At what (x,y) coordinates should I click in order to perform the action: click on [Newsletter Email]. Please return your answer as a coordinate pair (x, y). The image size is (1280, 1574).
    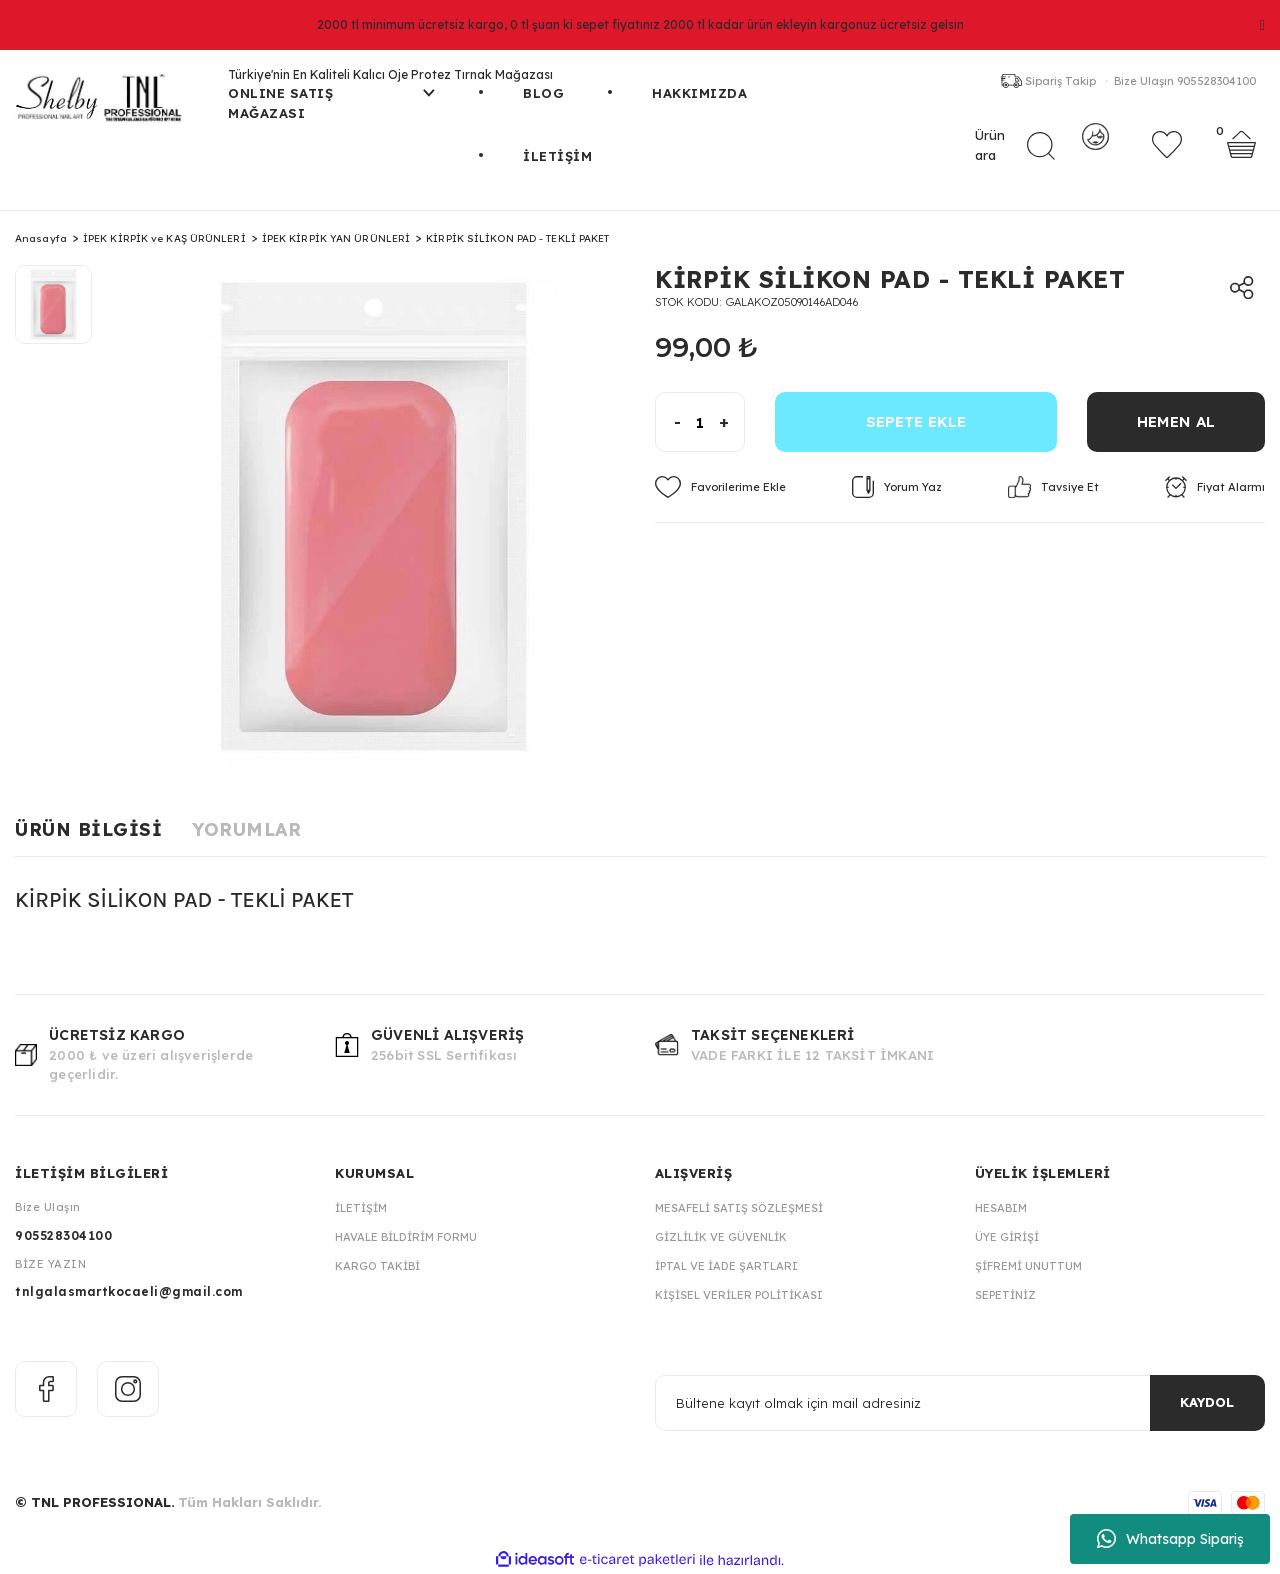
    Looking at the image, I should click on (960, 1403).